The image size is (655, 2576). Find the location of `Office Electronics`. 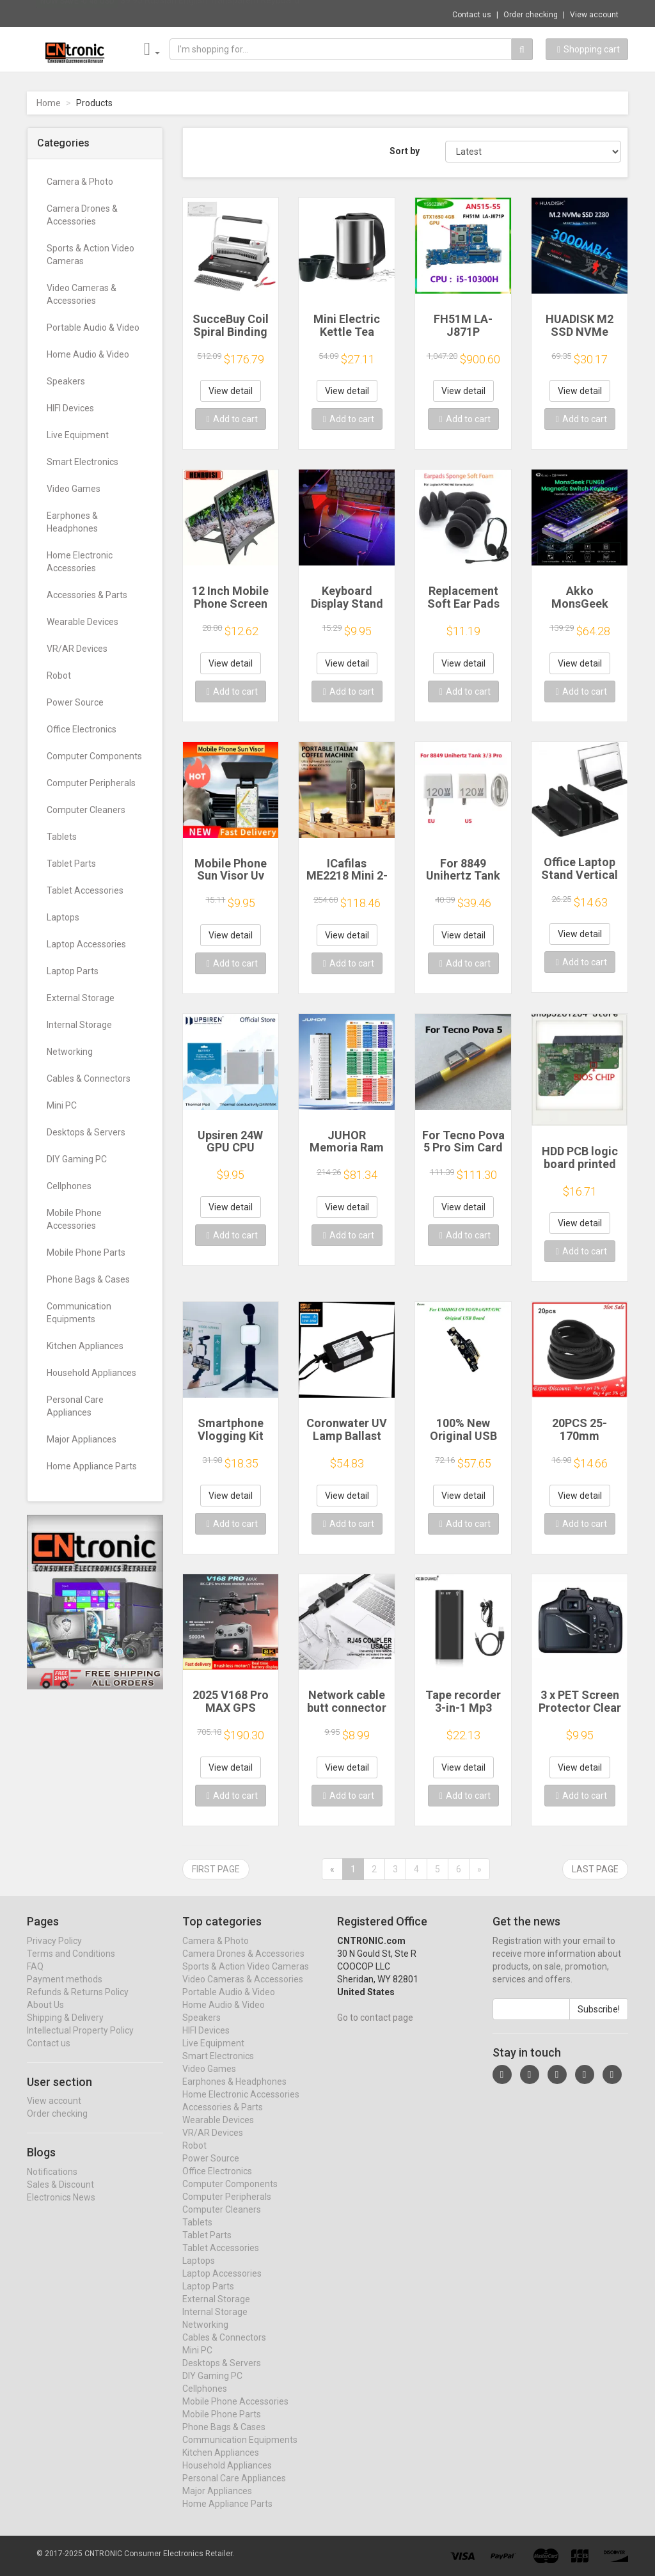

Office Electronics is located at coordinates (81, 729).